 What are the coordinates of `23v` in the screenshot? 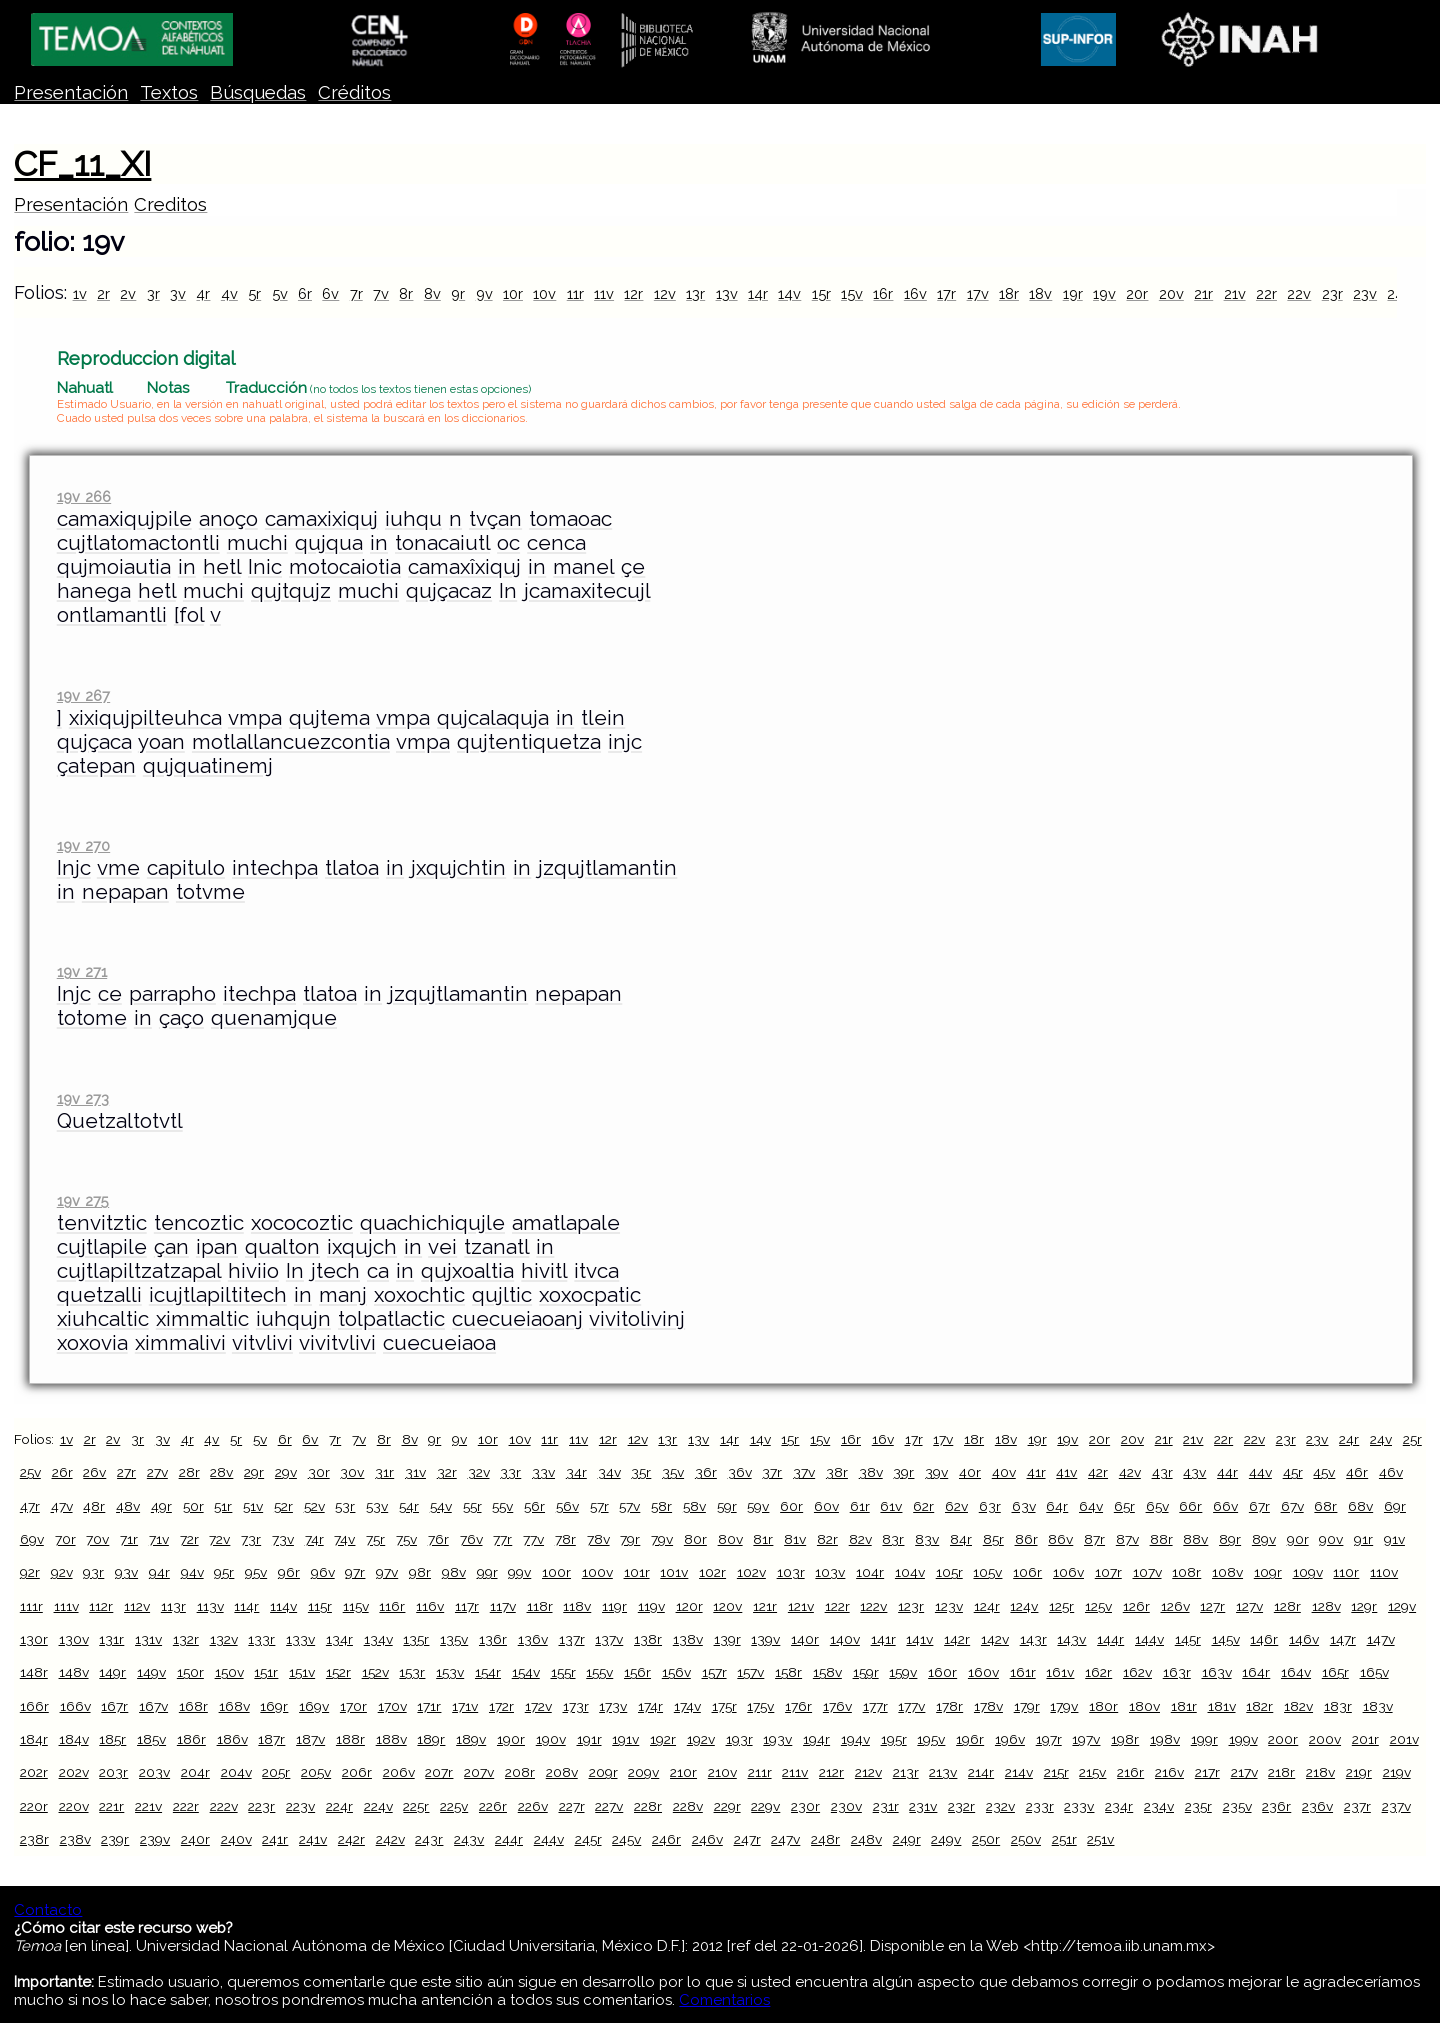 It's located at (1365, 293).